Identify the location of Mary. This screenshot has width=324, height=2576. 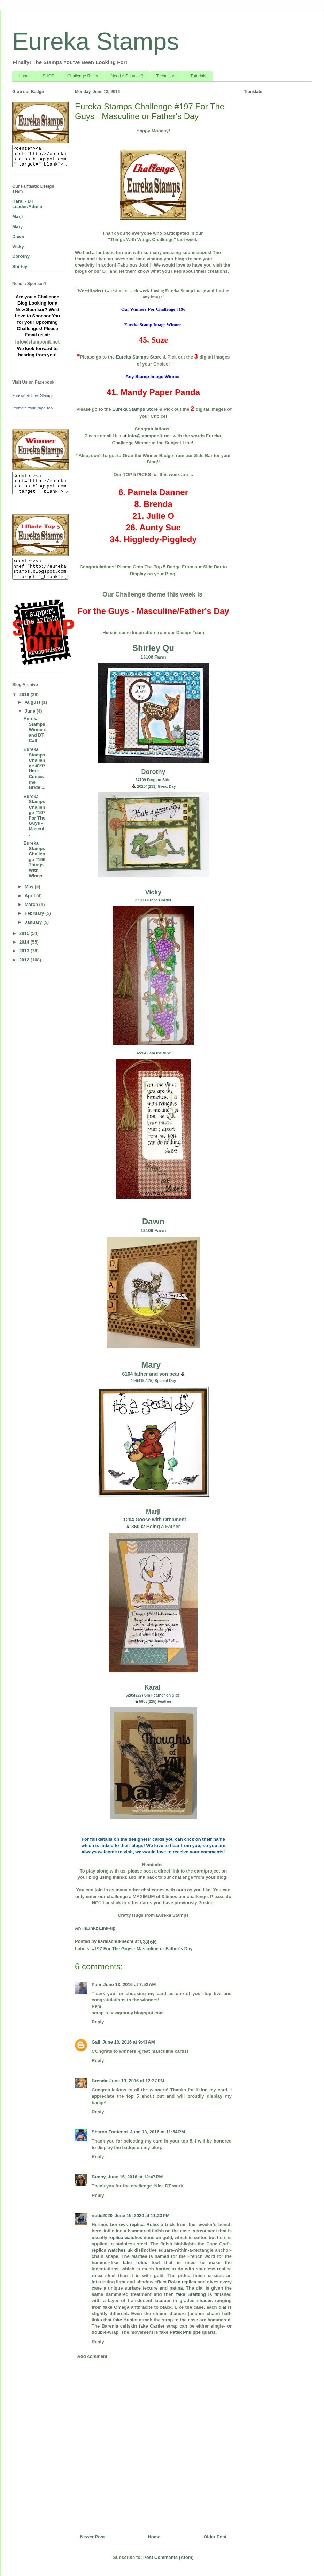
(151, 1364).